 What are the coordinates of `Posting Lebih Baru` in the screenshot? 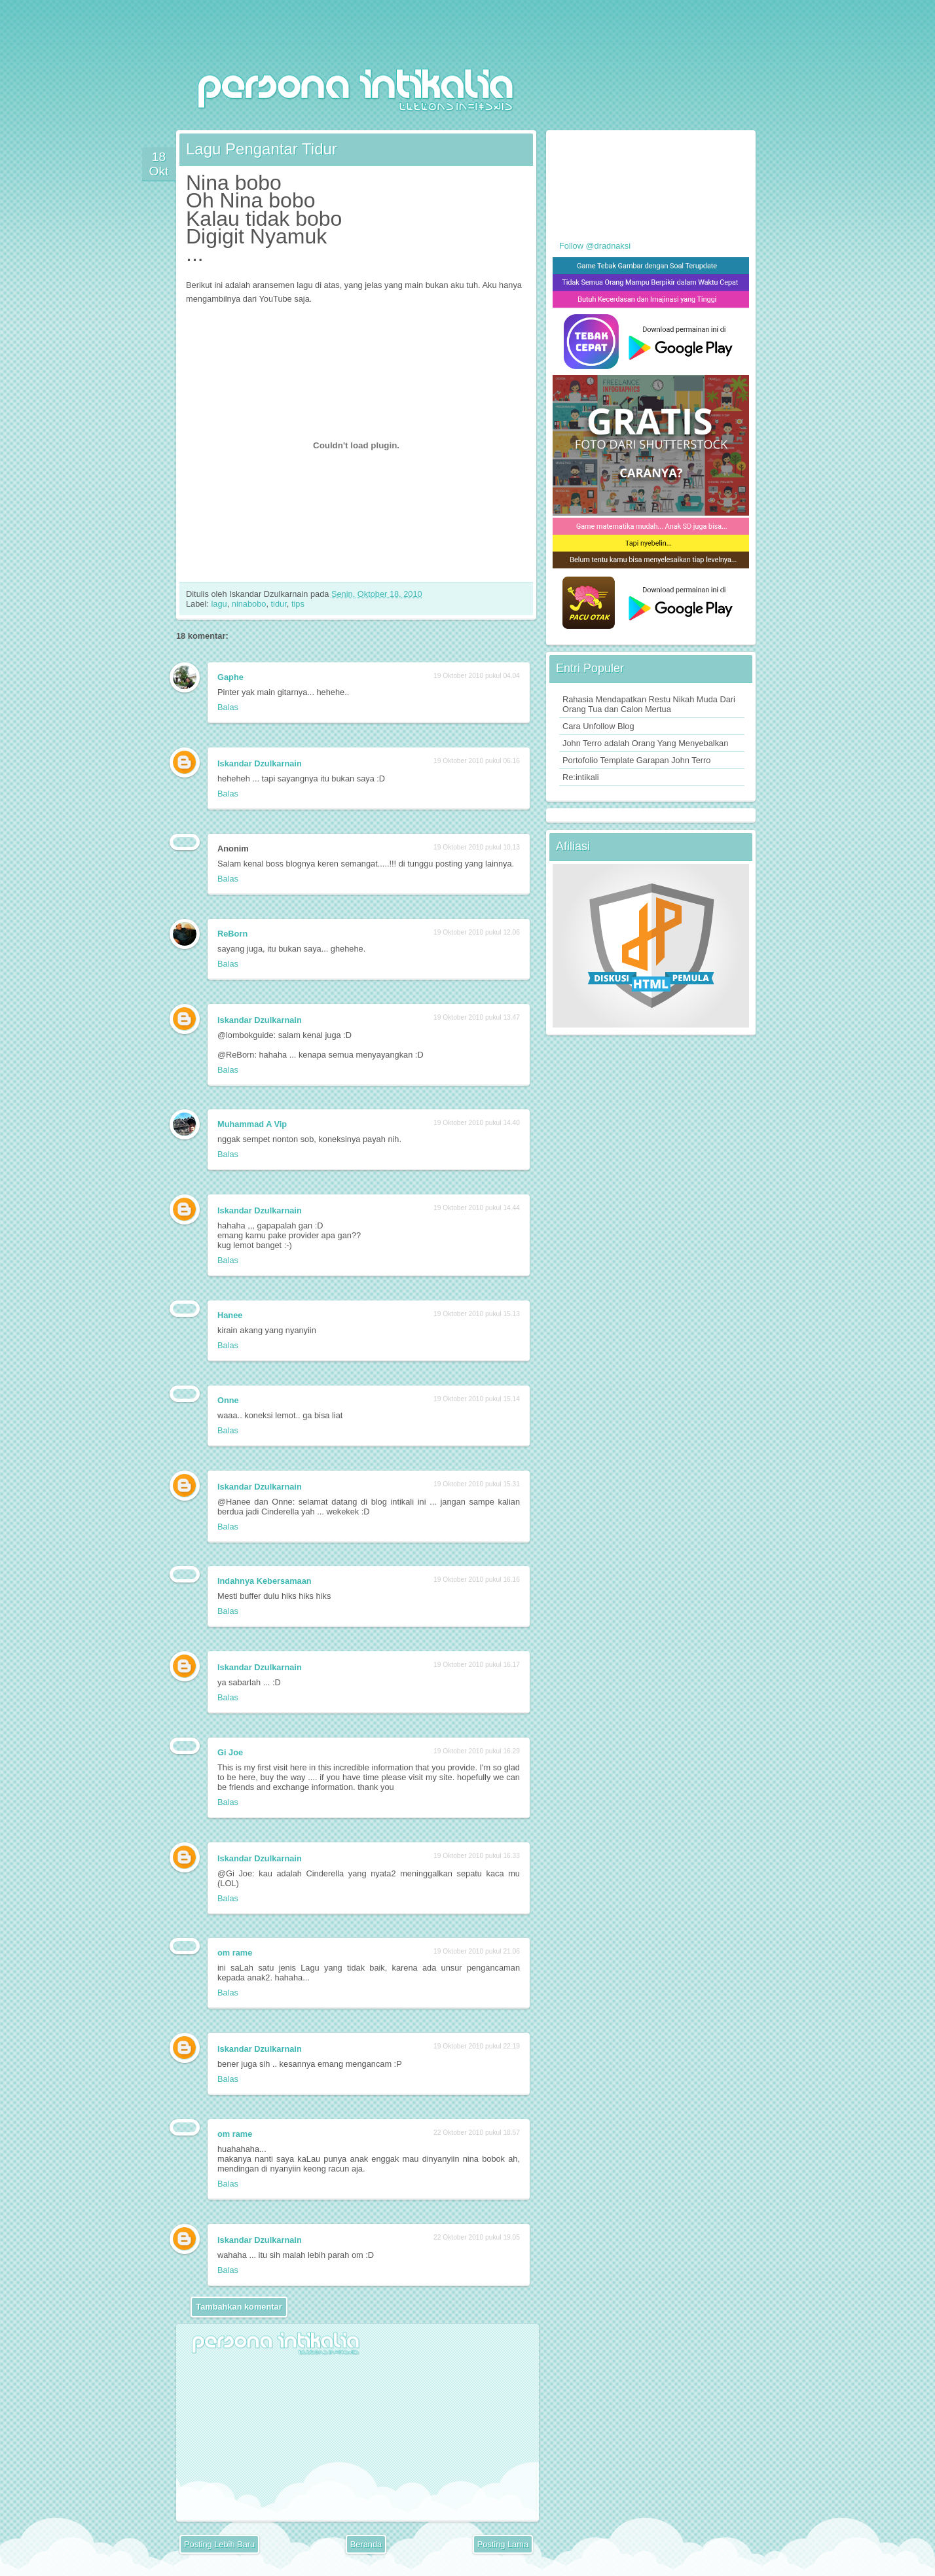 It's located at (219, 2544).